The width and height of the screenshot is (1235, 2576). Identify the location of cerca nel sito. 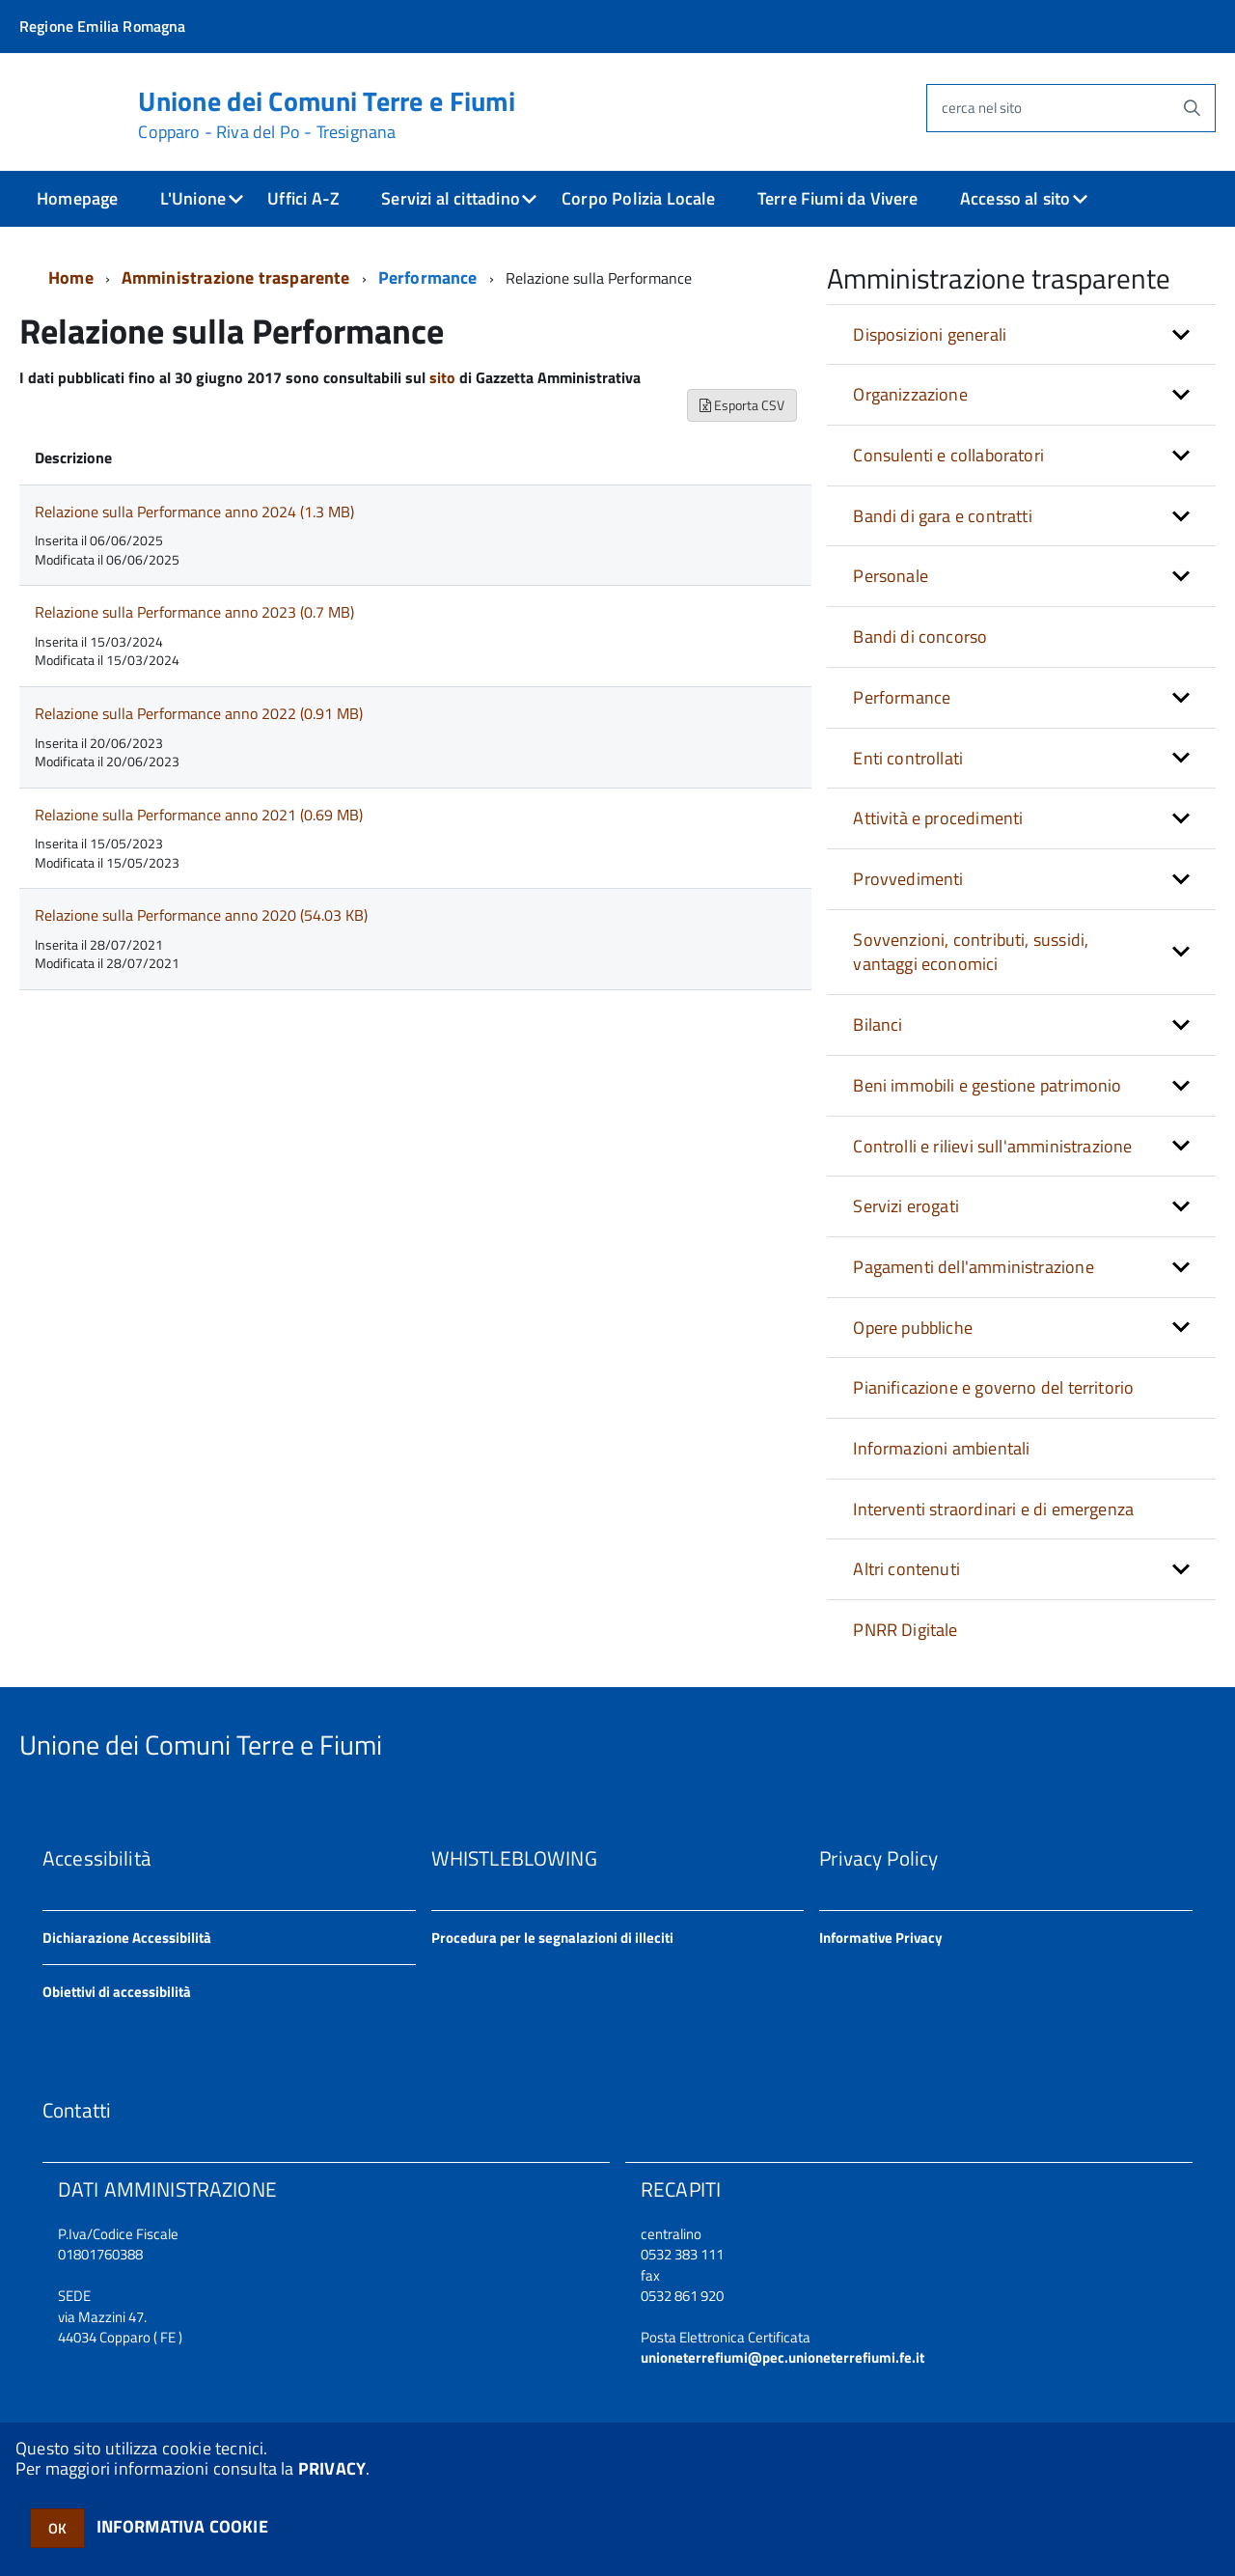
(982, 107).